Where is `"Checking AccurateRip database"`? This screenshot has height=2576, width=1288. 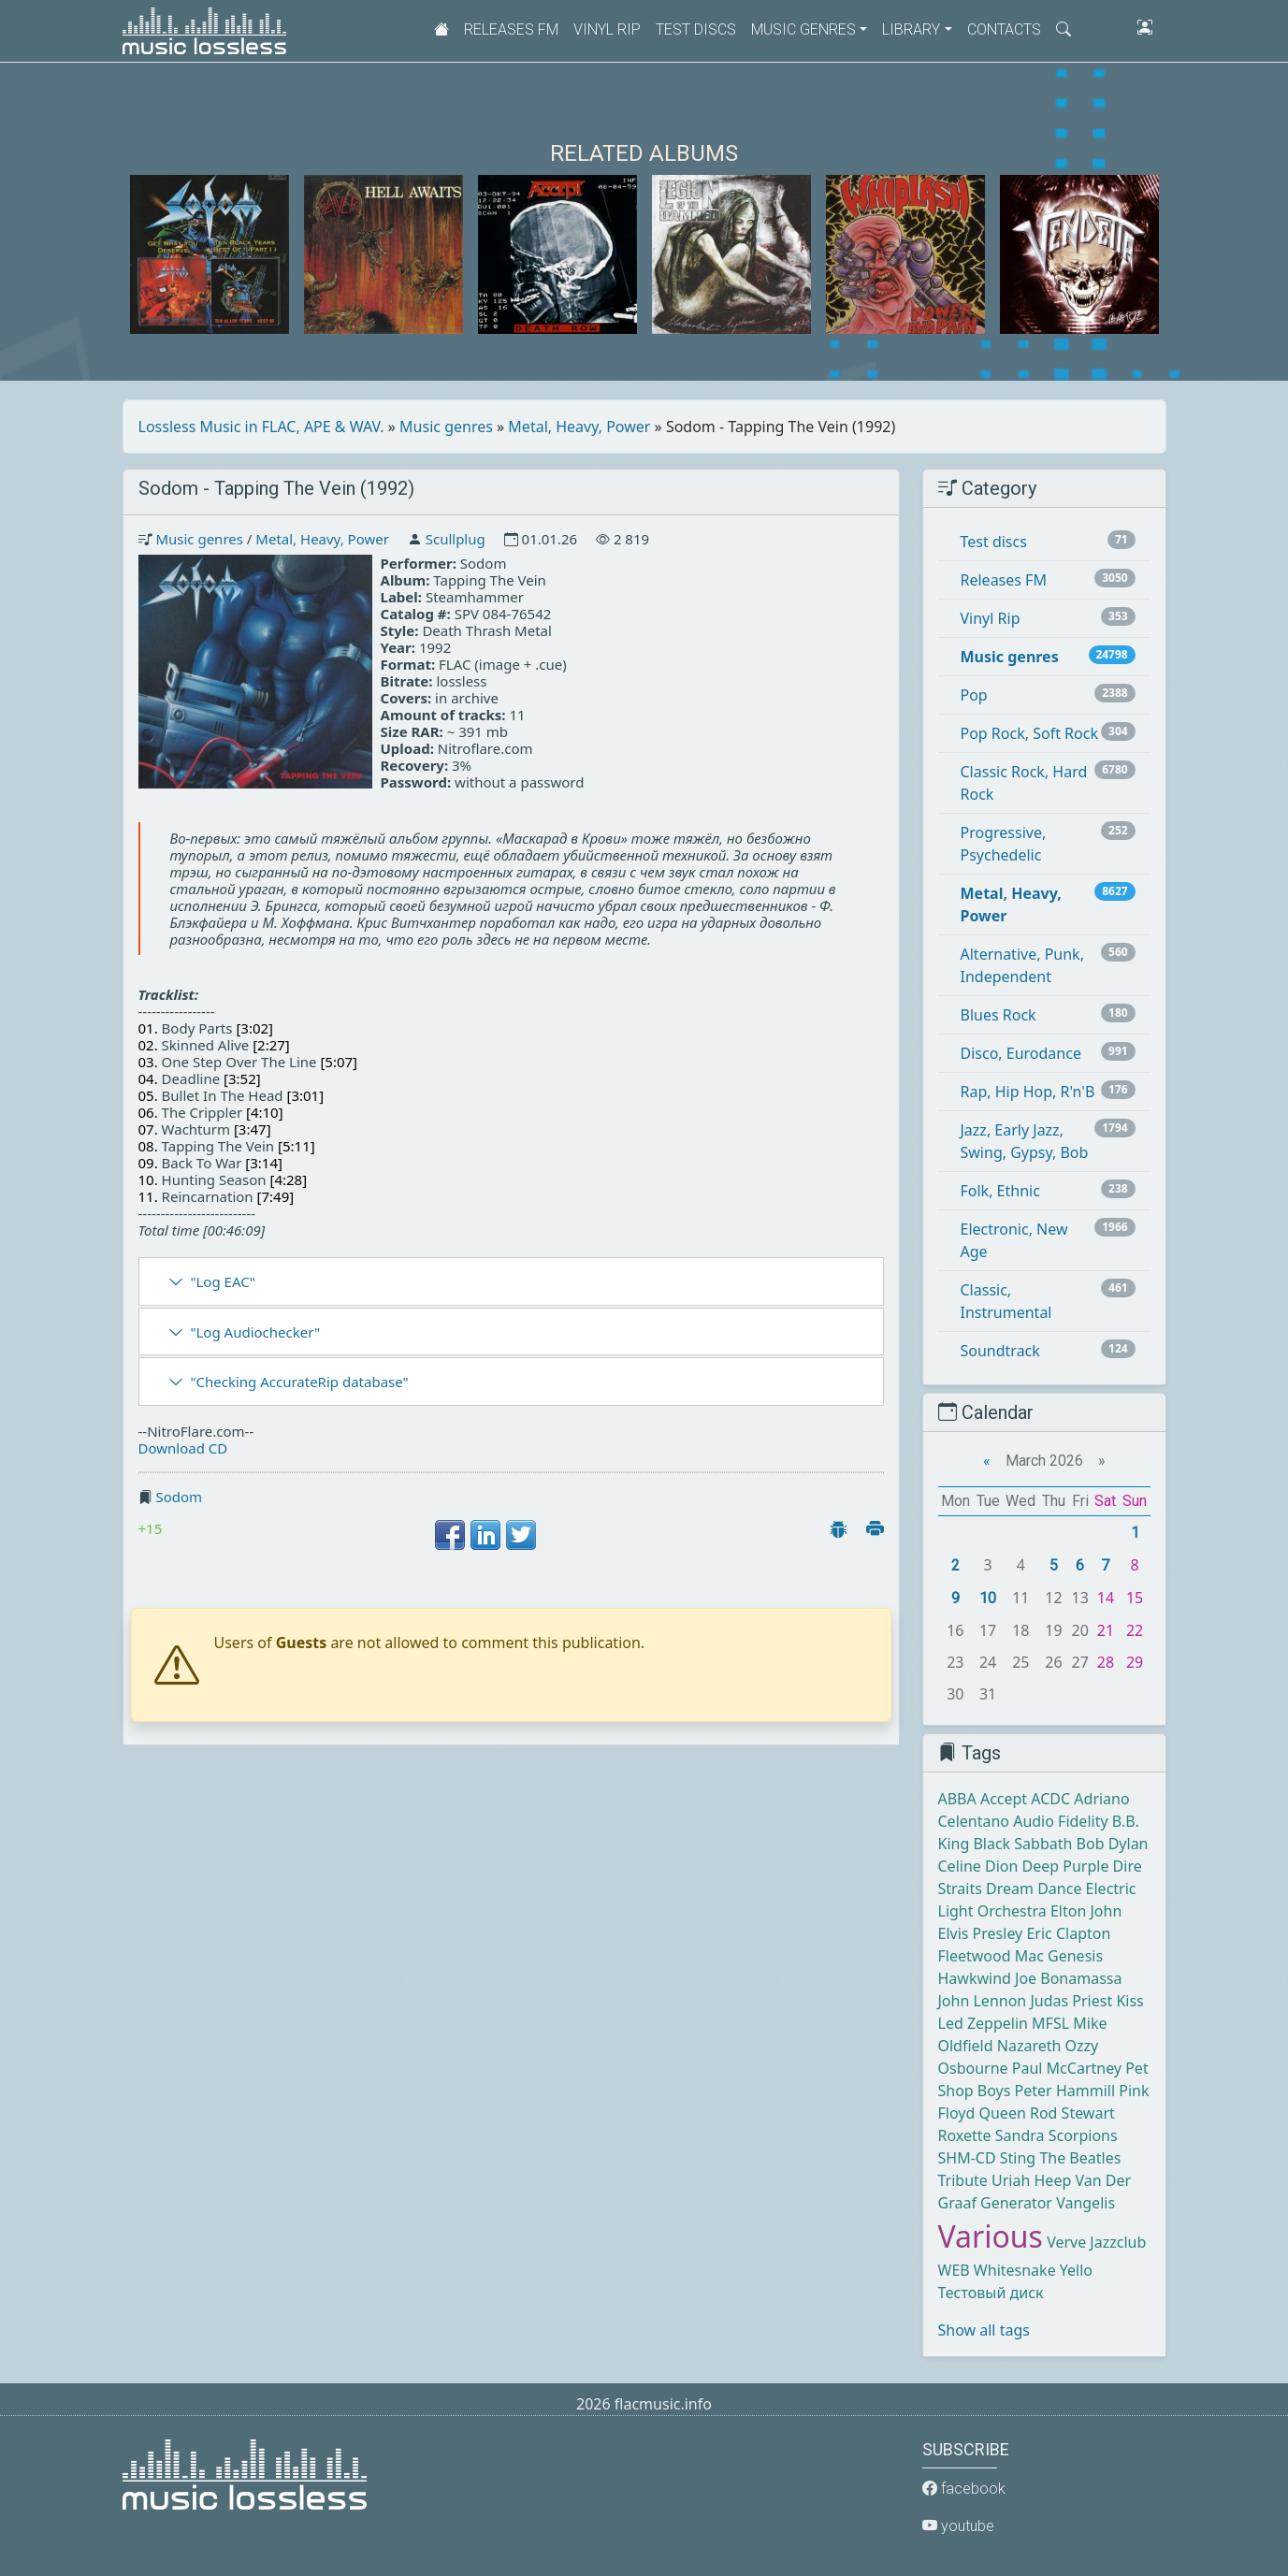 "Checking AccurateRip database" is located at coordinates (299, 1381).